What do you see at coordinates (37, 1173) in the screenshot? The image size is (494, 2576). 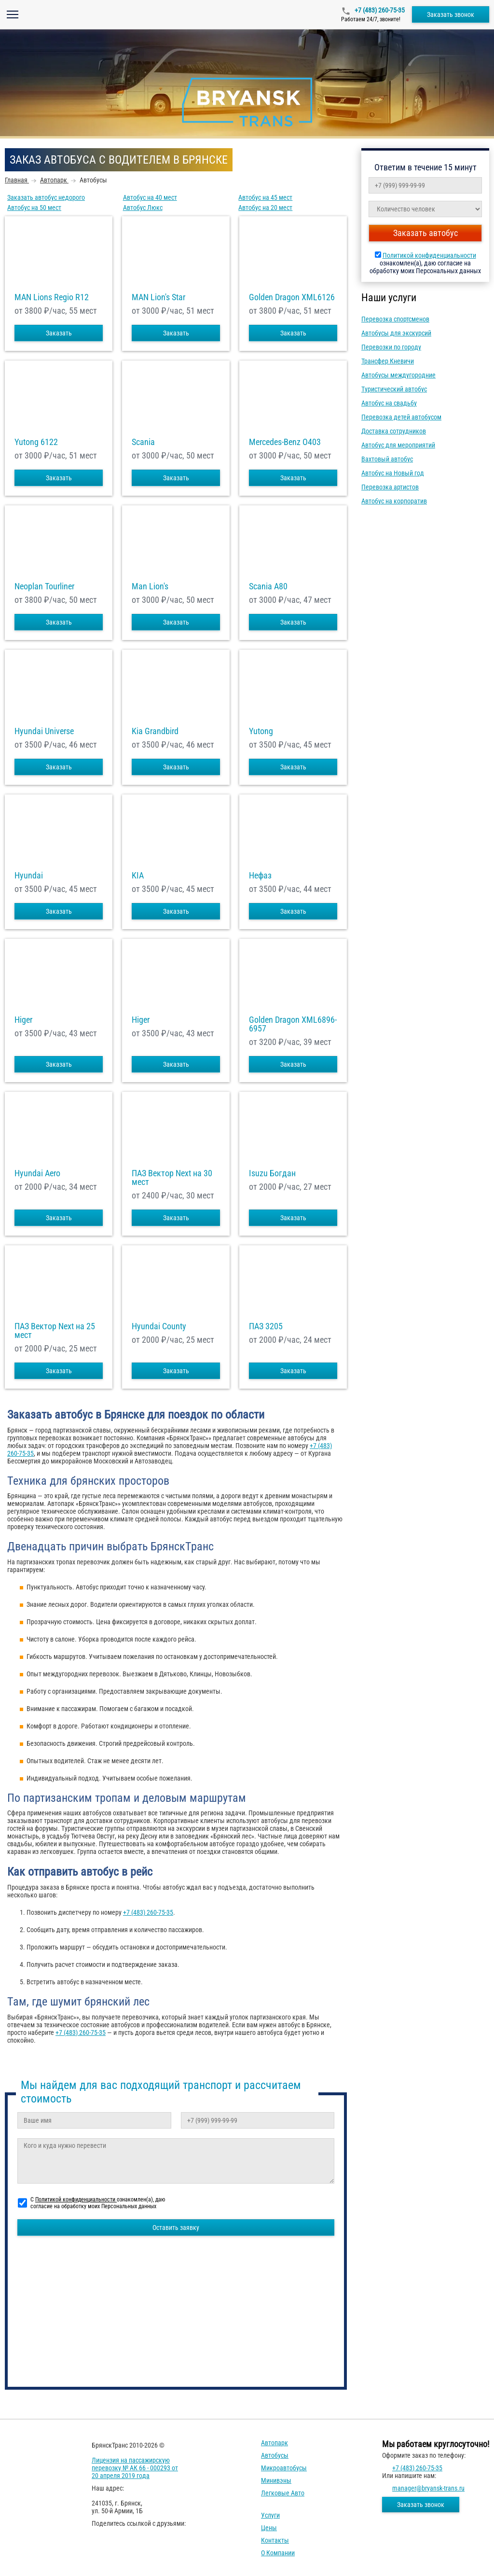 I see `Hyundai Aero` at bounding box center [37, 1173].